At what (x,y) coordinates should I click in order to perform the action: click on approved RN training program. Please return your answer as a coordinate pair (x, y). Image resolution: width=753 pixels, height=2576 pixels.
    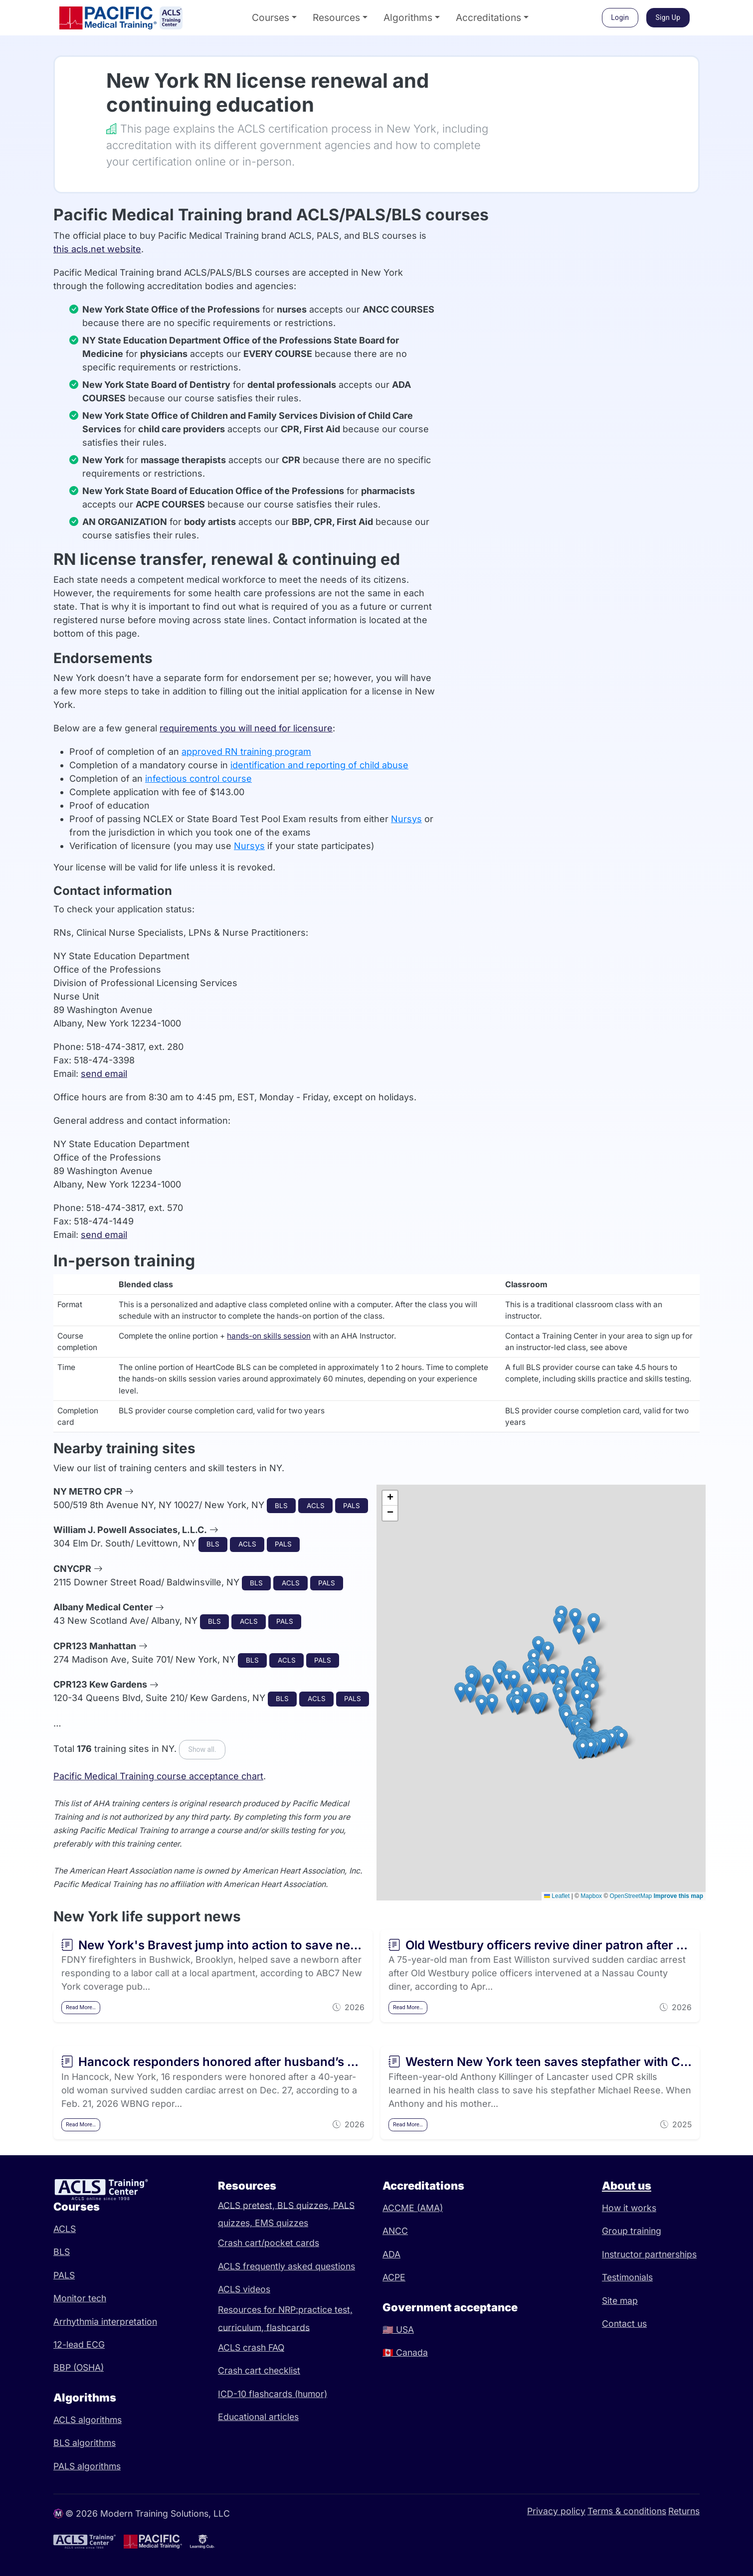
    Looking at the image, I should click on (246, 751).